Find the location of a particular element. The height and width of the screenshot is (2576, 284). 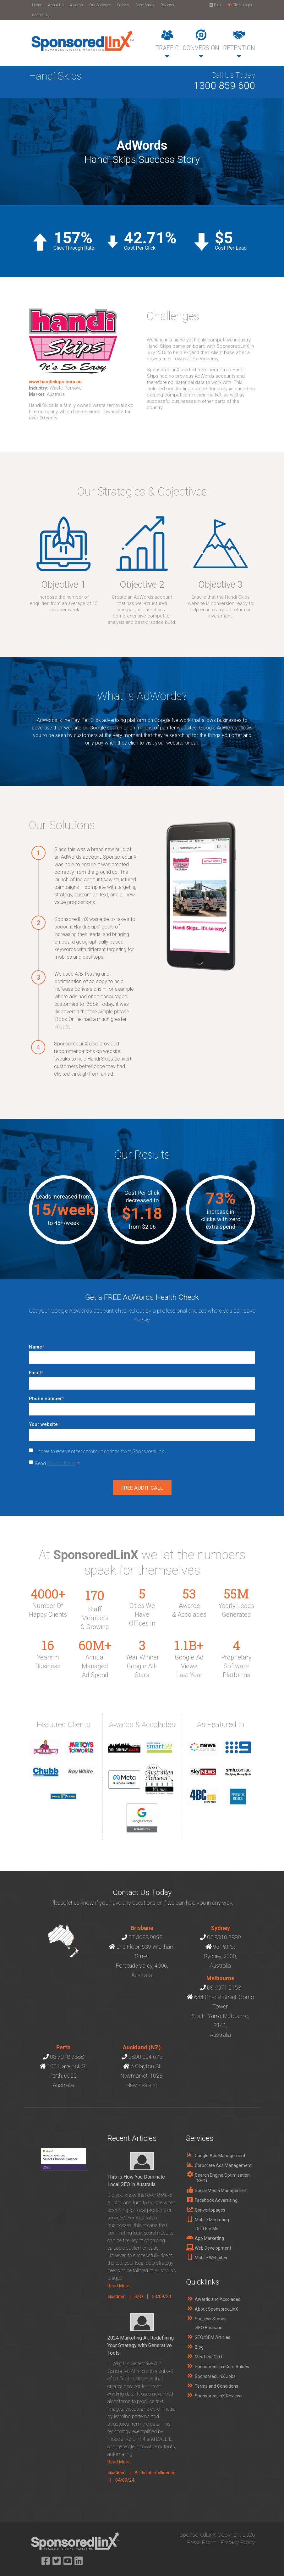

03 9071 0158 is located at coordinates (224, 1987).